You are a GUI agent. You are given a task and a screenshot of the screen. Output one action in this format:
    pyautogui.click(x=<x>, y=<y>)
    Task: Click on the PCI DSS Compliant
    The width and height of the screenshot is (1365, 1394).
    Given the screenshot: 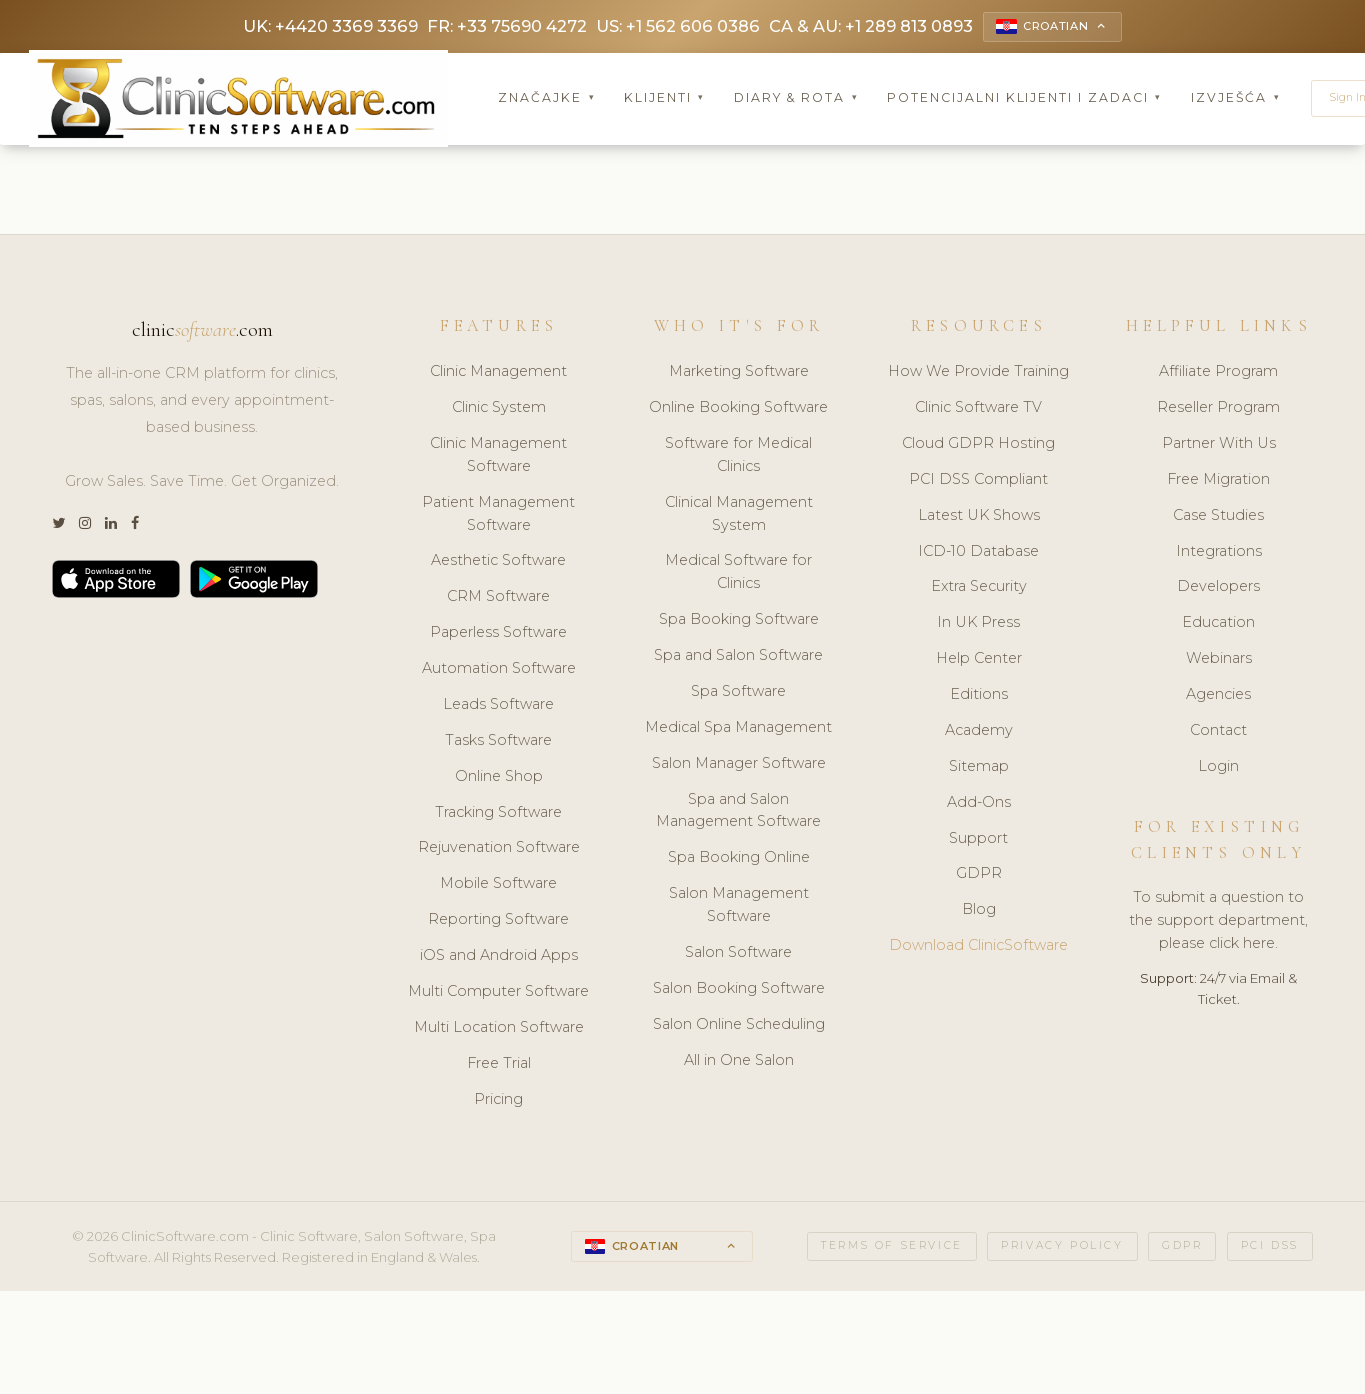 What is the action you would take?
    pyautogui.click(x=978, y=481)
    